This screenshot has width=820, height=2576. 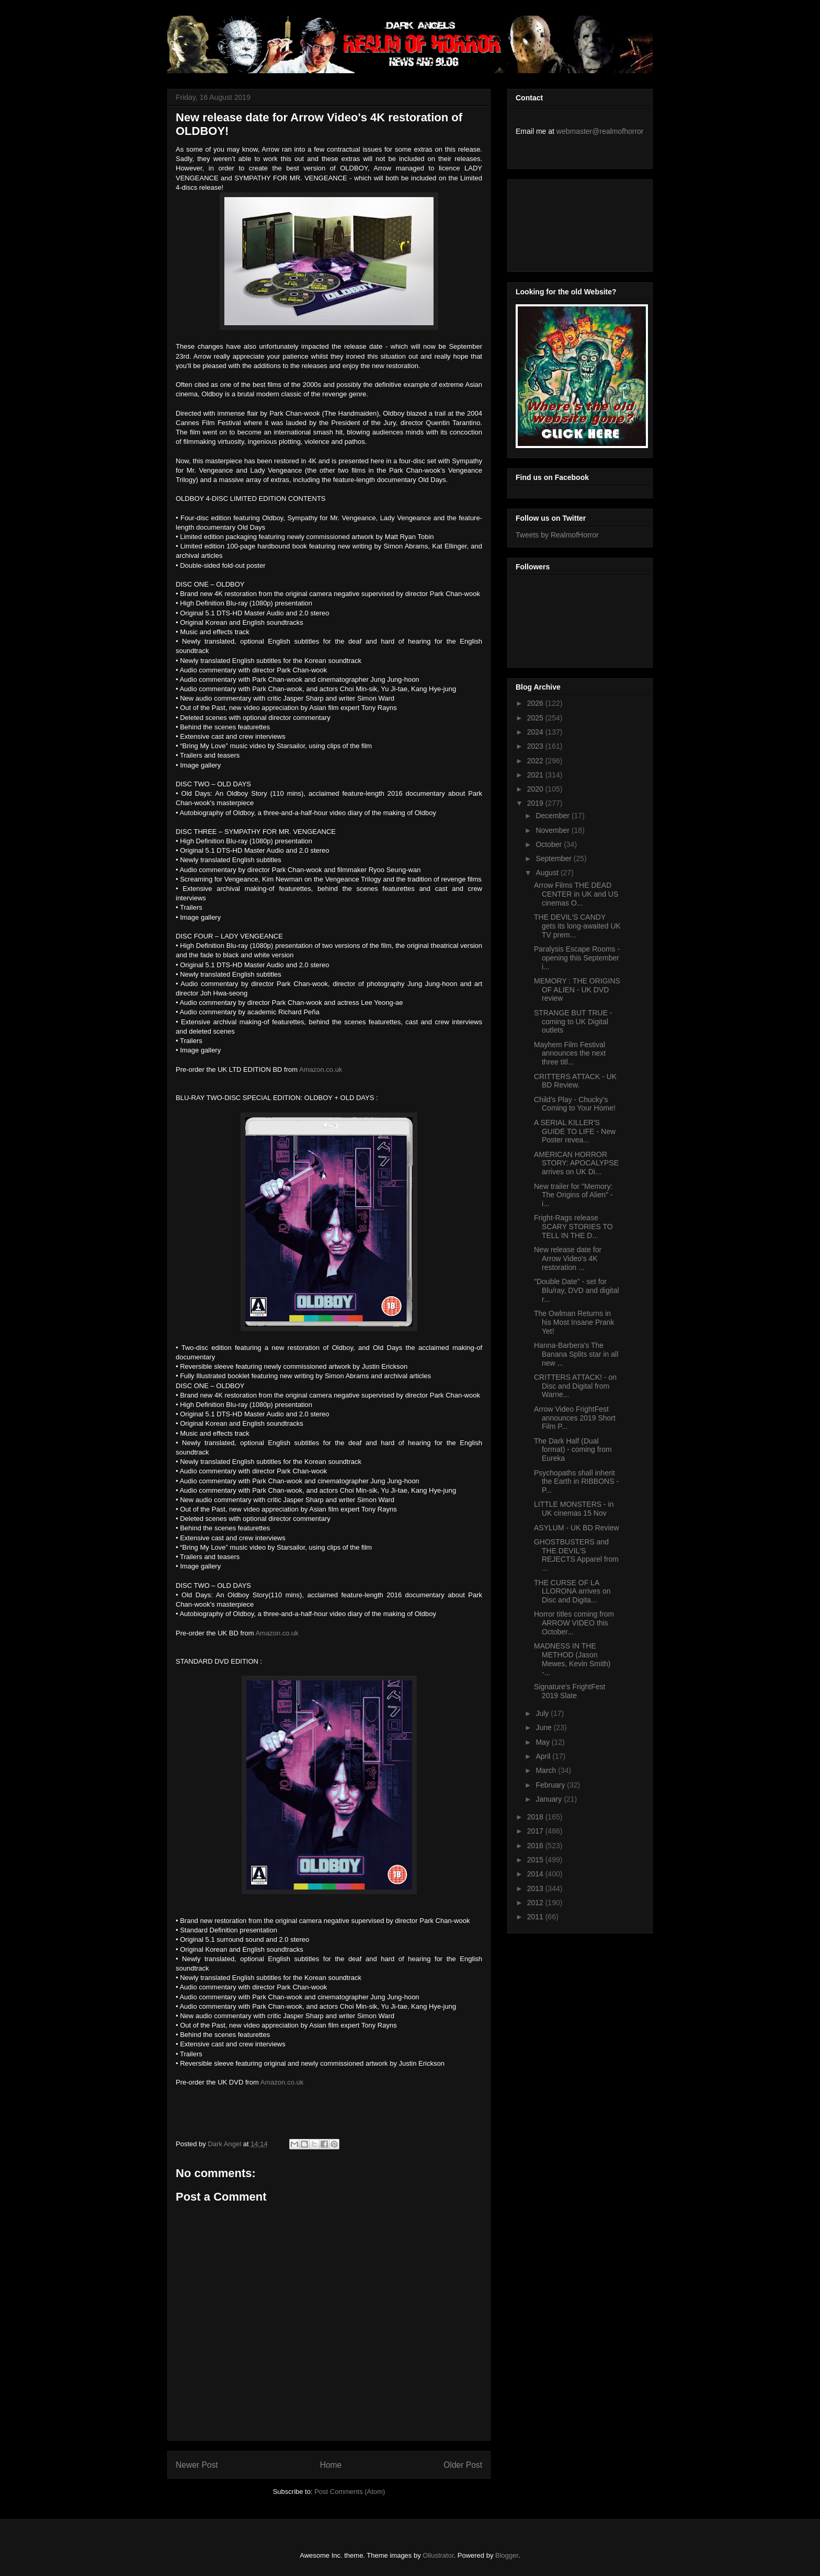 What do you see at coordinates (551, 1785) in the screenshot?
I see `February` at bounding box center [551, 1785].